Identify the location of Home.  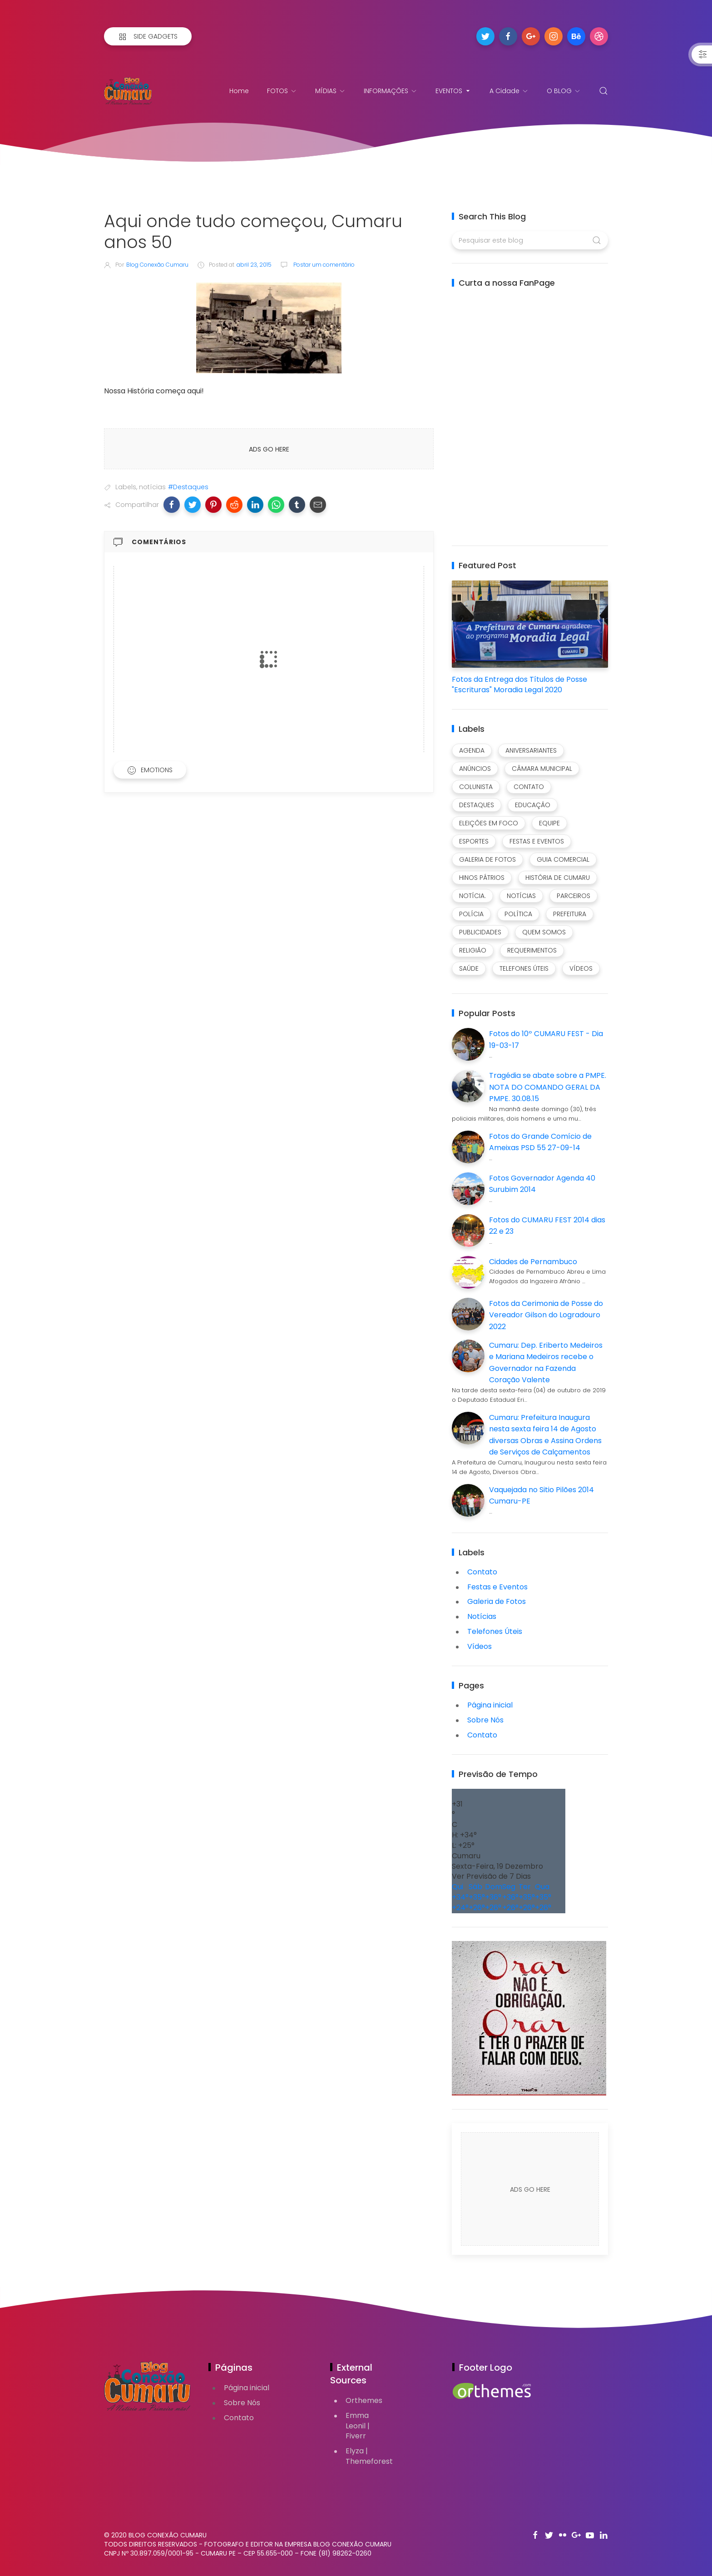
(239, 90).